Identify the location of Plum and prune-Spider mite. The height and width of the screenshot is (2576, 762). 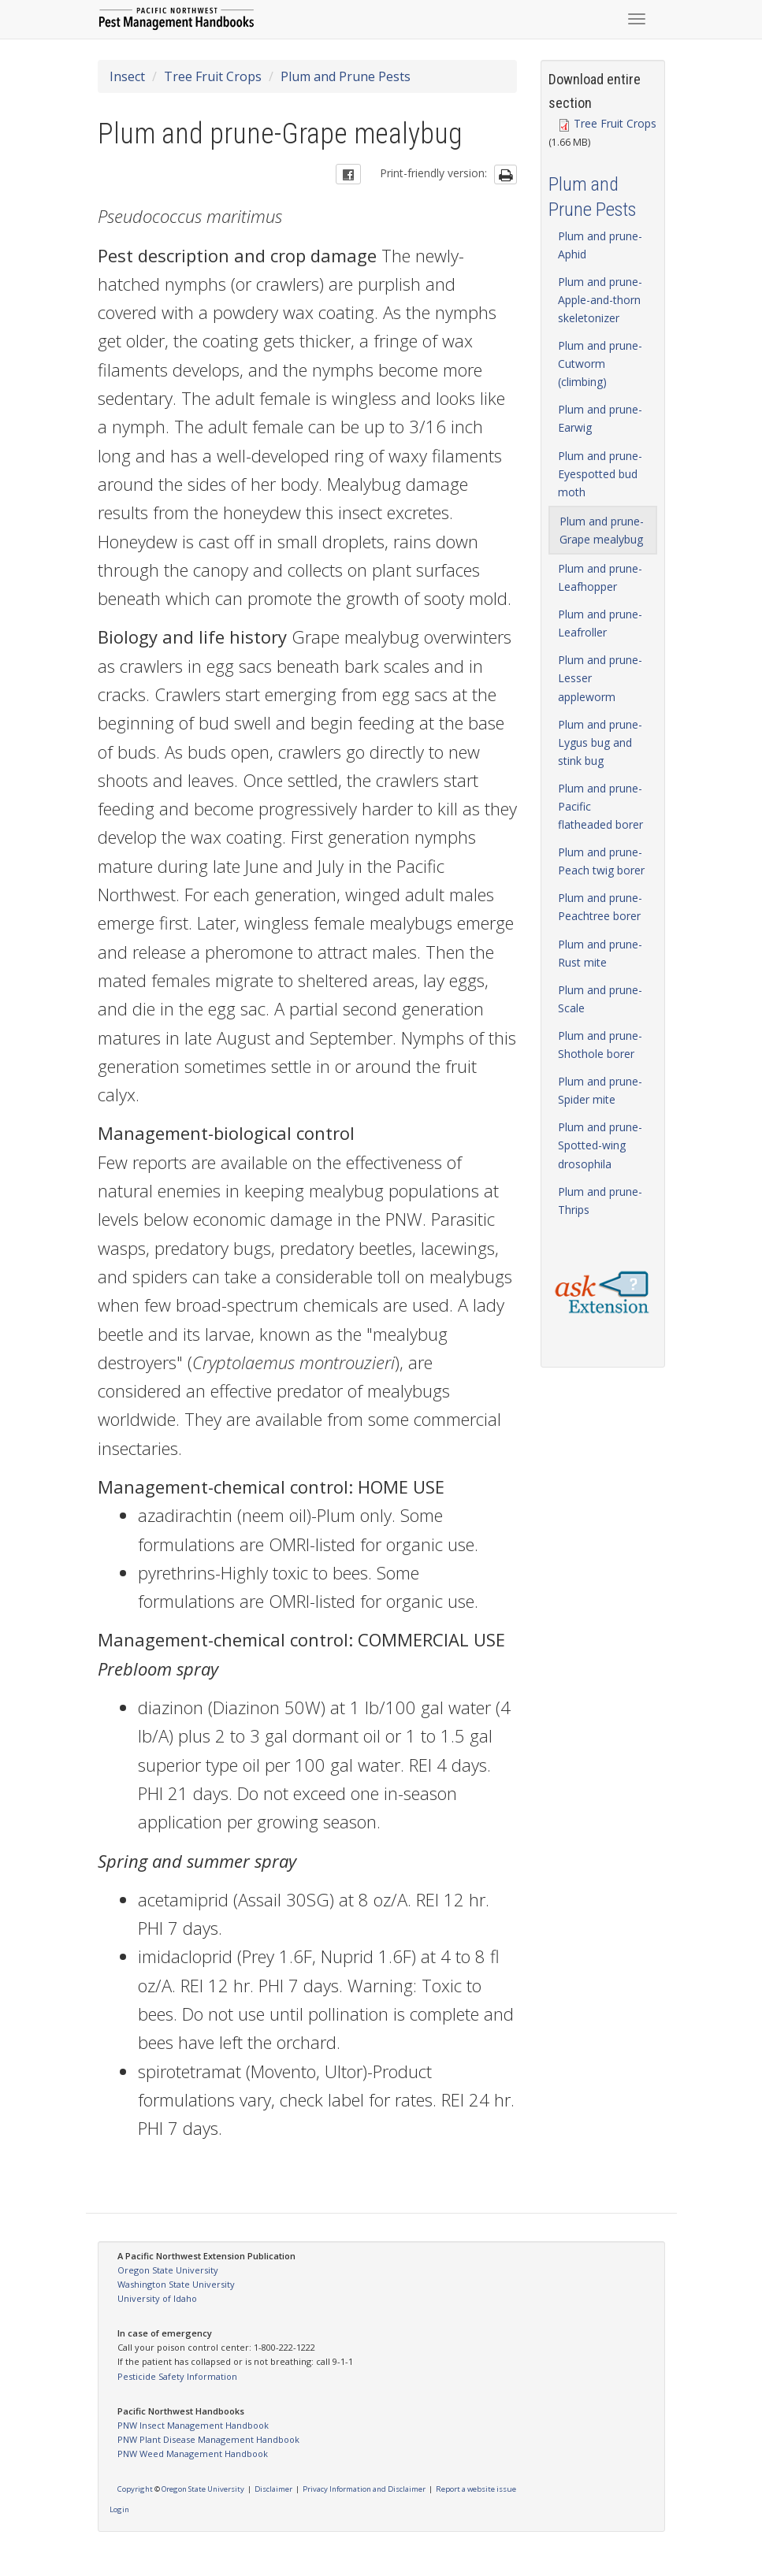
(600, 1090).